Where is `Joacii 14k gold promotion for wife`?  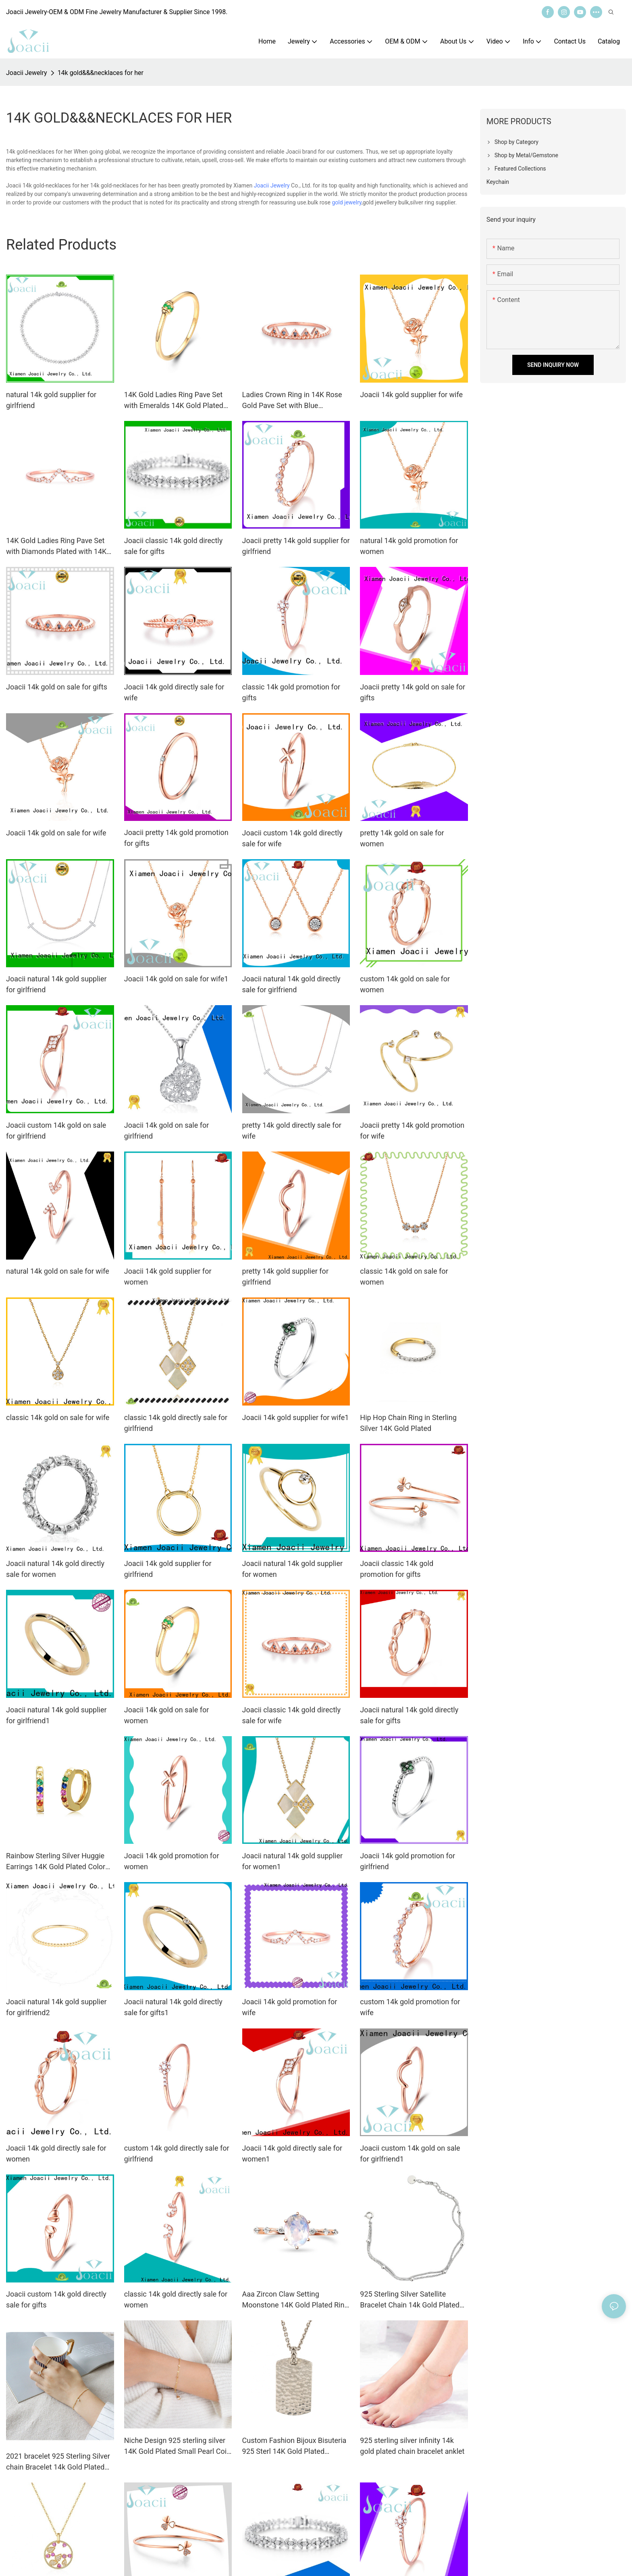
Joacii 14k gold promotion for wife is located at coordinates (289, 2007).